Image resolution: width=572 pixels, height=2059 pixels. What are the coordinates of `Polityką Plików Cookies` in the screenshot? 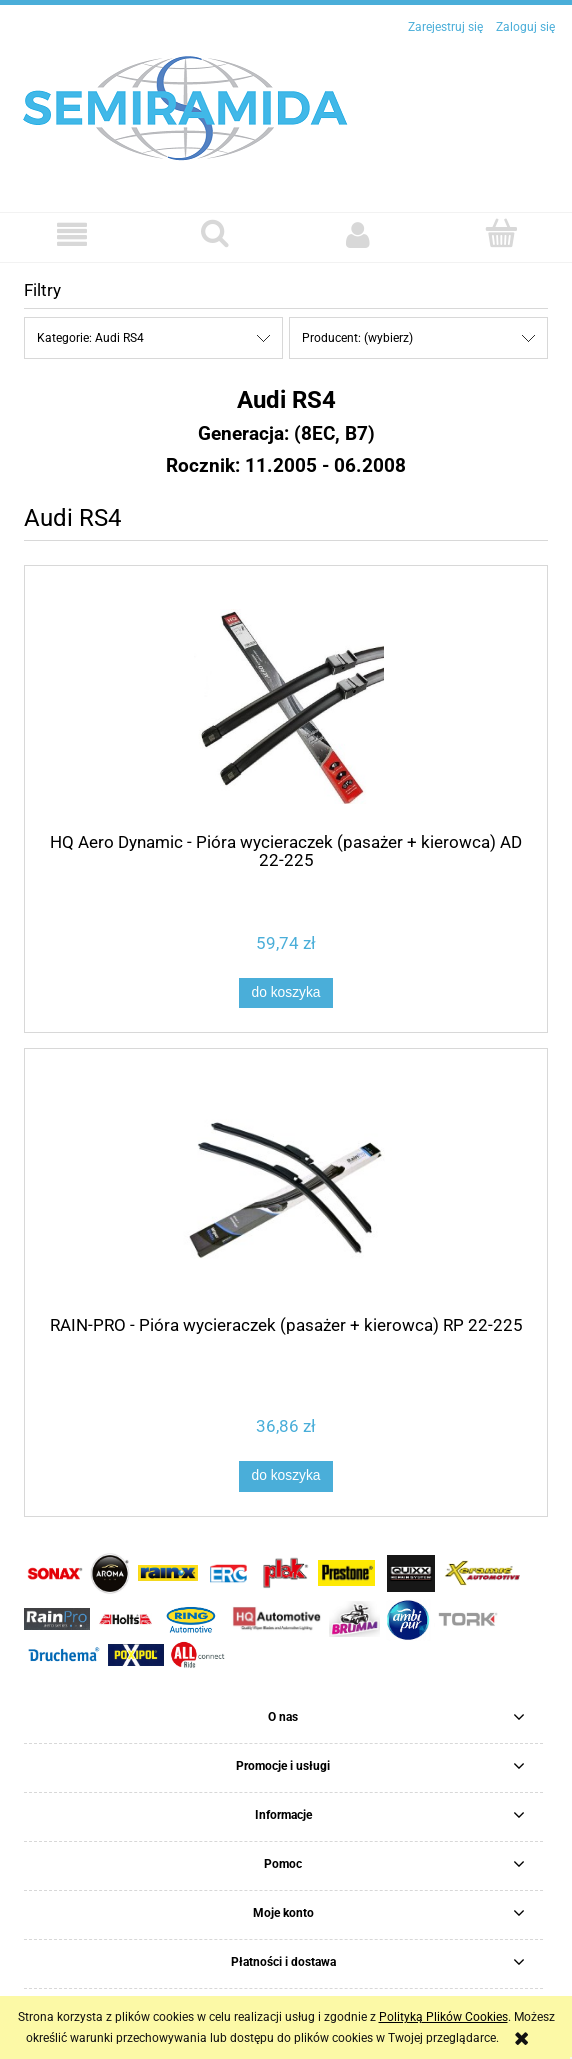 It's located at (443, 2017).